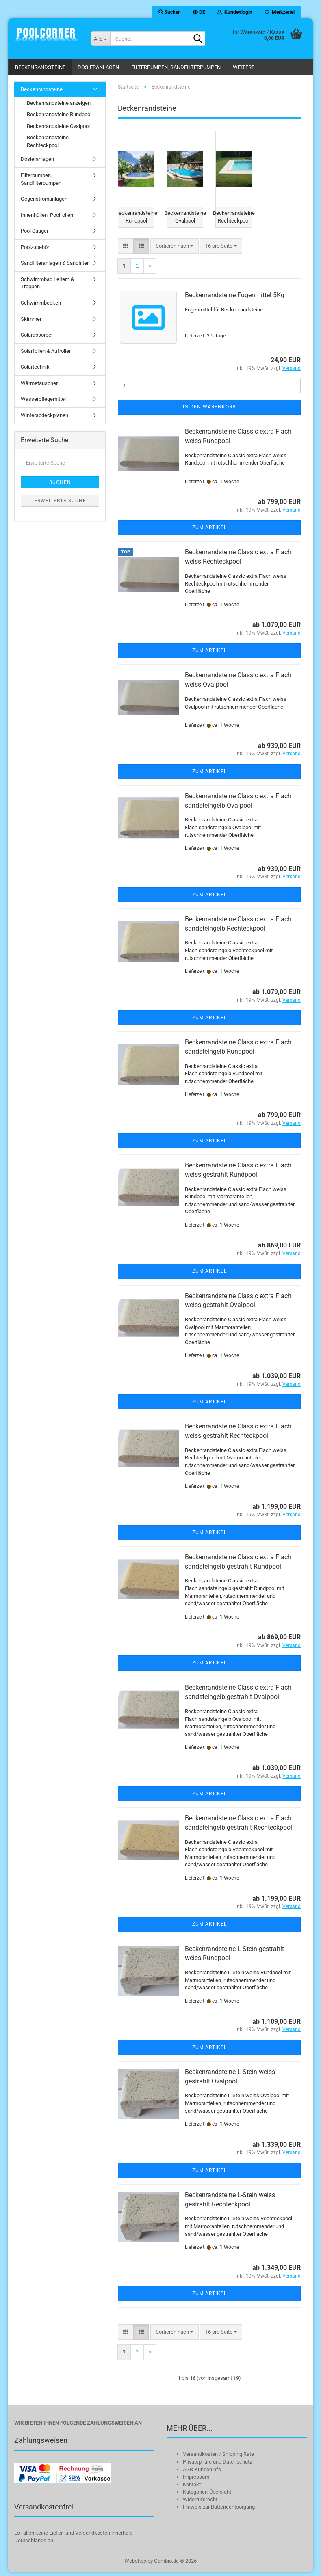  Describe the element at coordinates (98, 67) in the screenshot. I see `Dosieranlagen` at that location.